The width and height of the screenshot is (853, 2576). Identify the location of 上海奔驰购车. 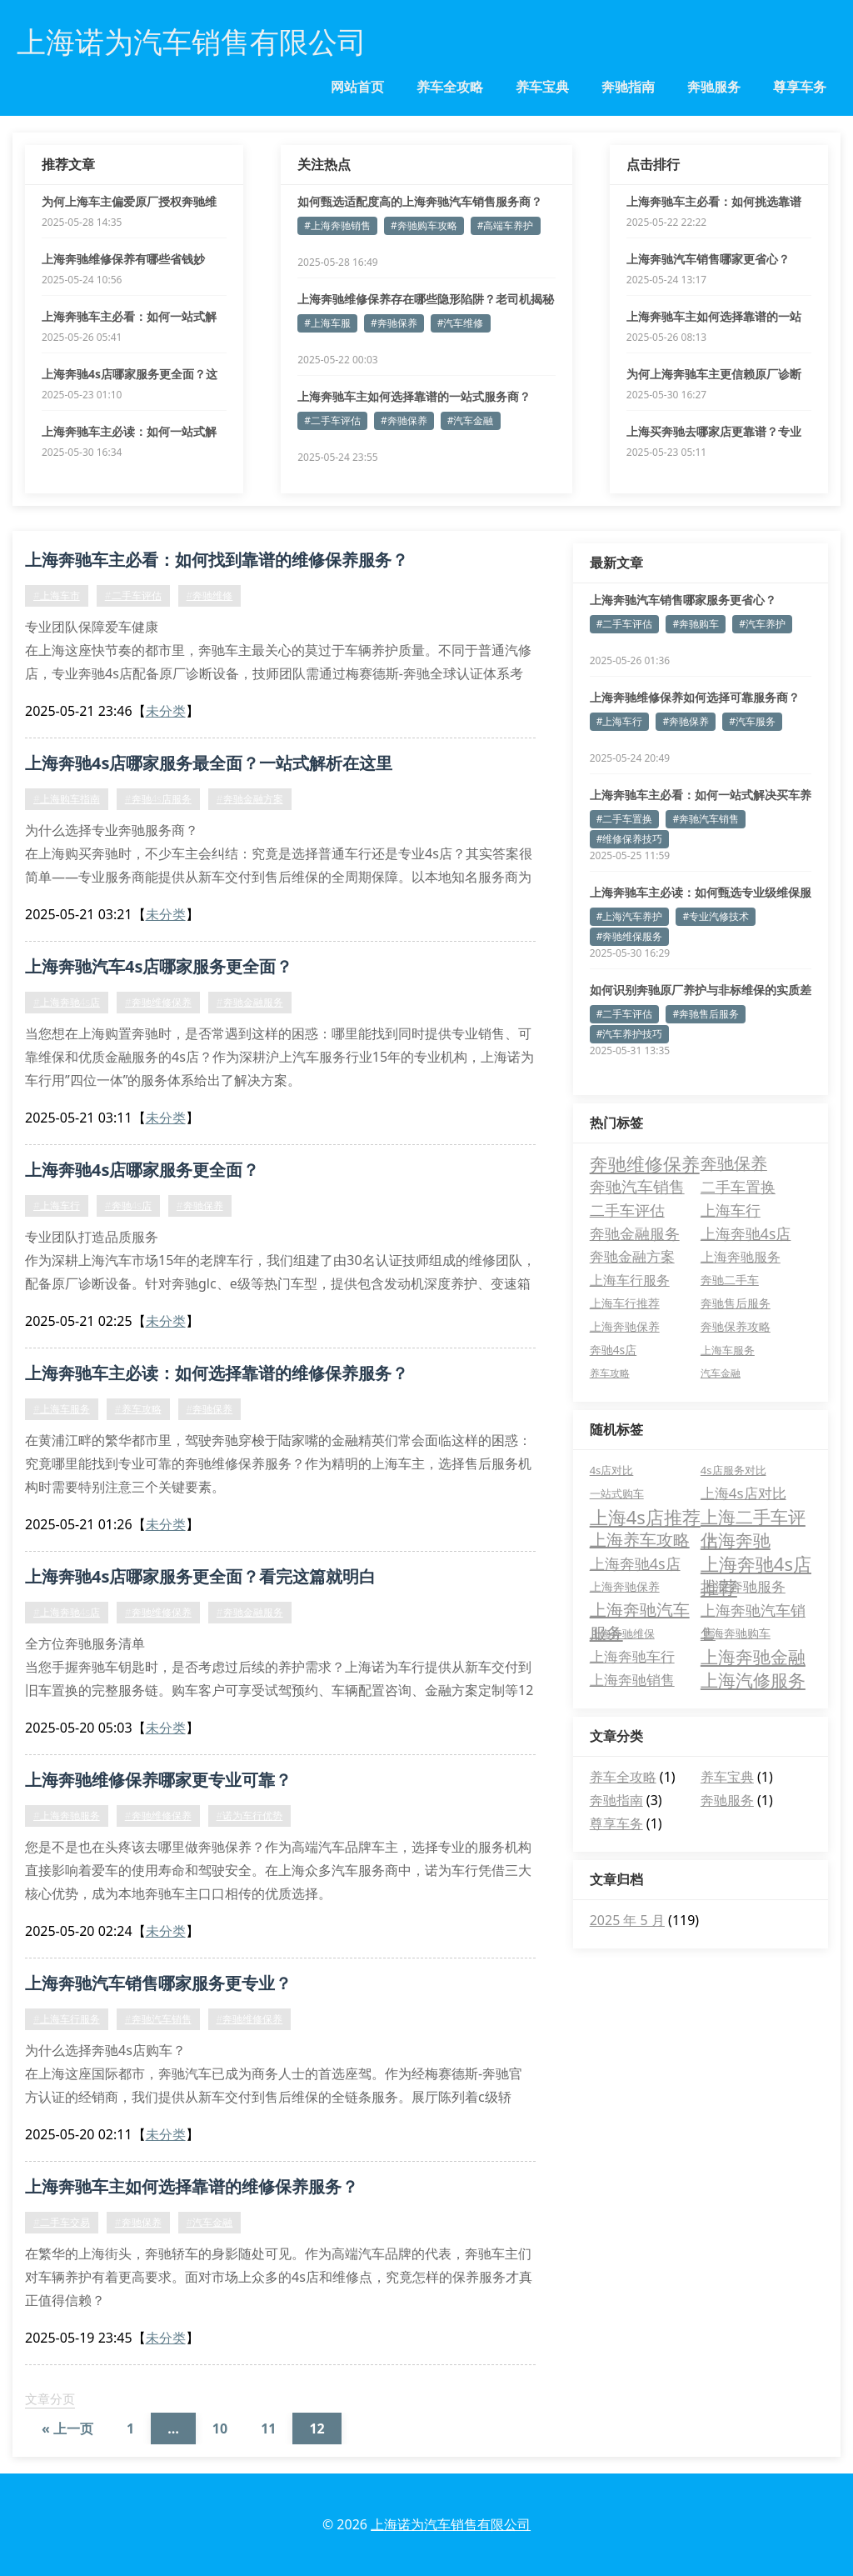
(736, 1633).